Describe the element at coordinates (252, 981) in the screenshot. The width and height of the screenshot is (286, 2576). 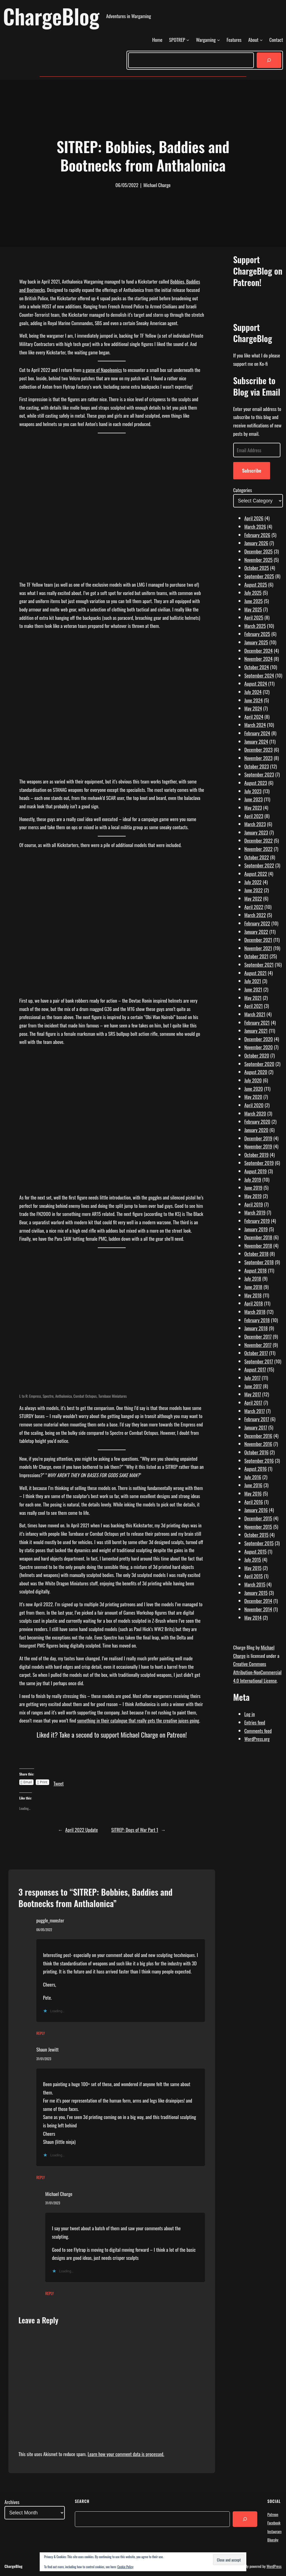
I see `July 2021` at that location.